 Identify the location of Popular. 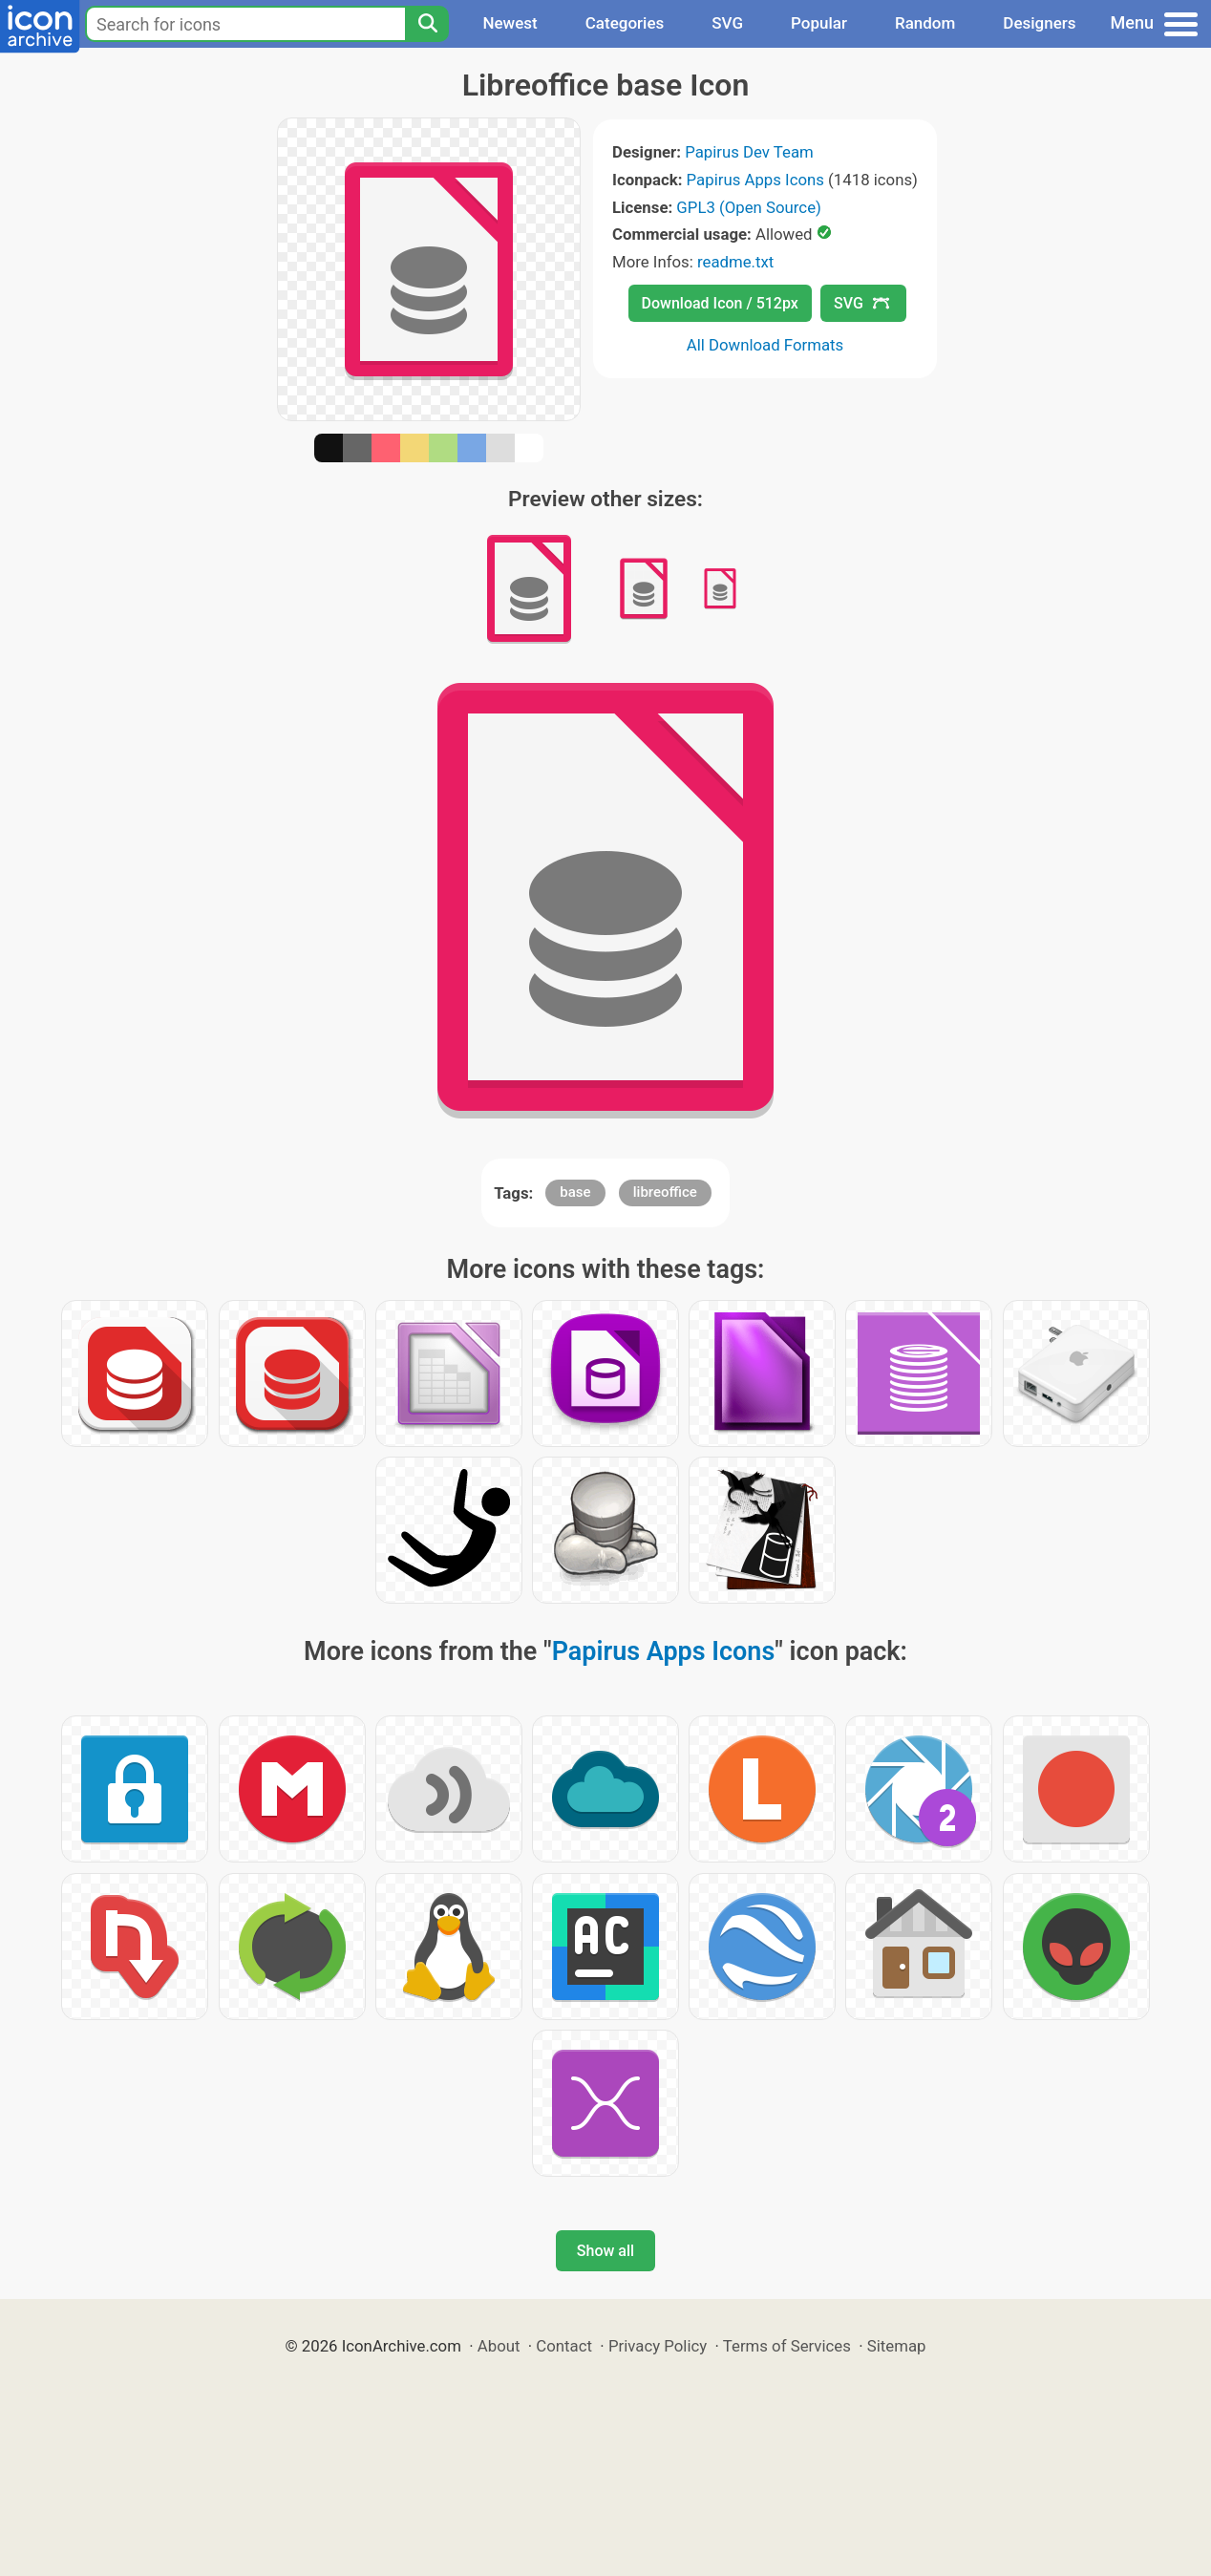
(819, 22).